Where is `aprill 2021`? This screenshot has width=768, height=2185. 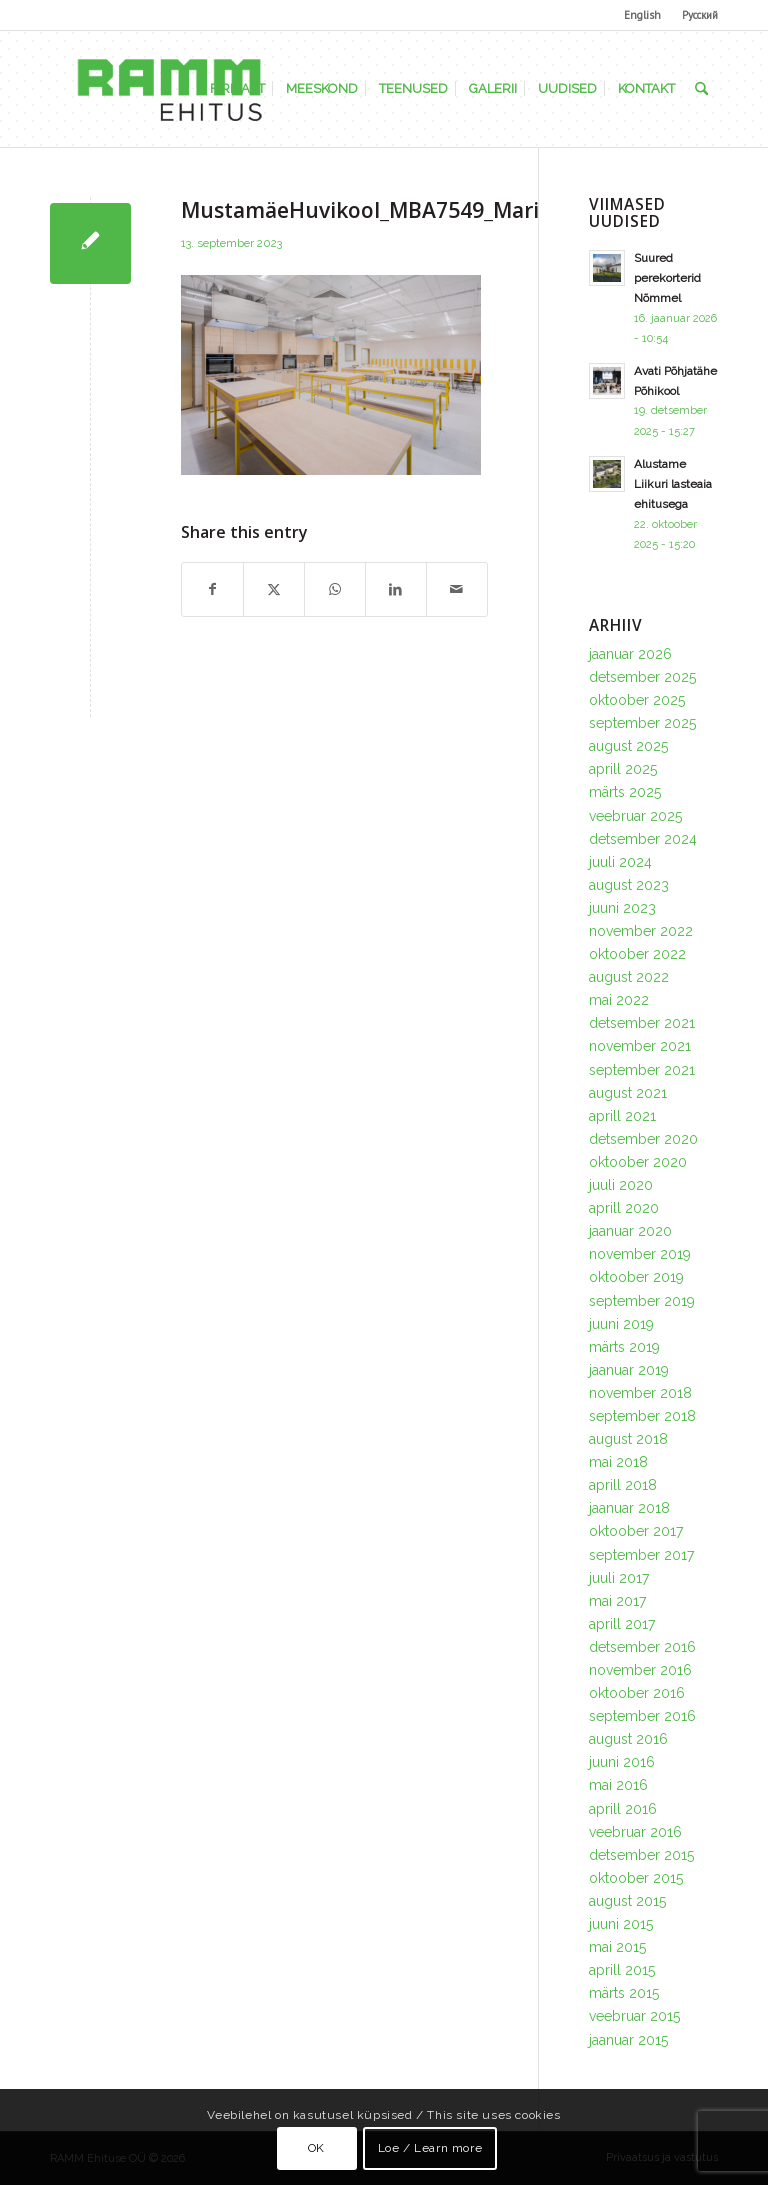
aprill 2021 is located at coordinates (622, 1116).